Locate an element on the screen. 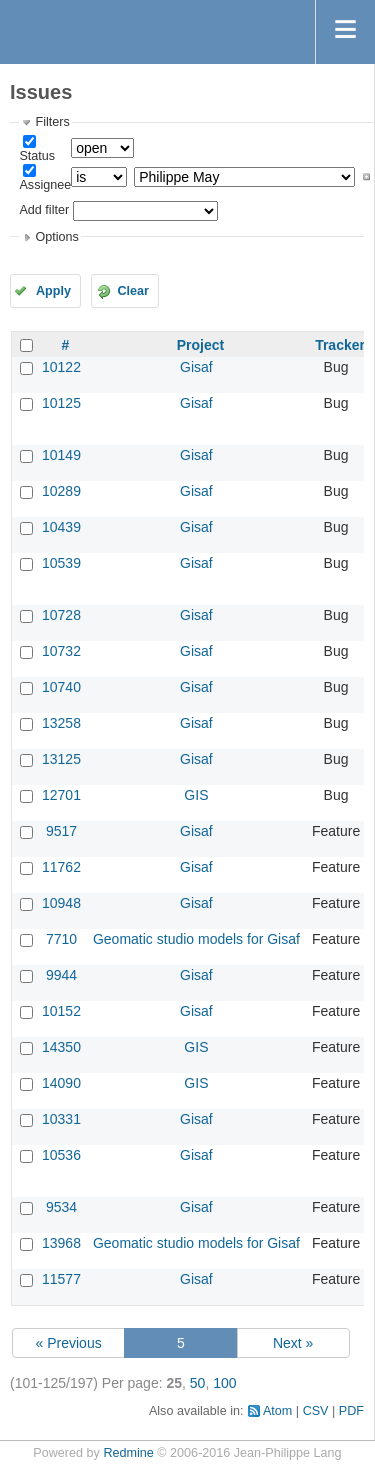 This screenshot has height=1465, width=375. Next » is located at coordinates (293, 1343).